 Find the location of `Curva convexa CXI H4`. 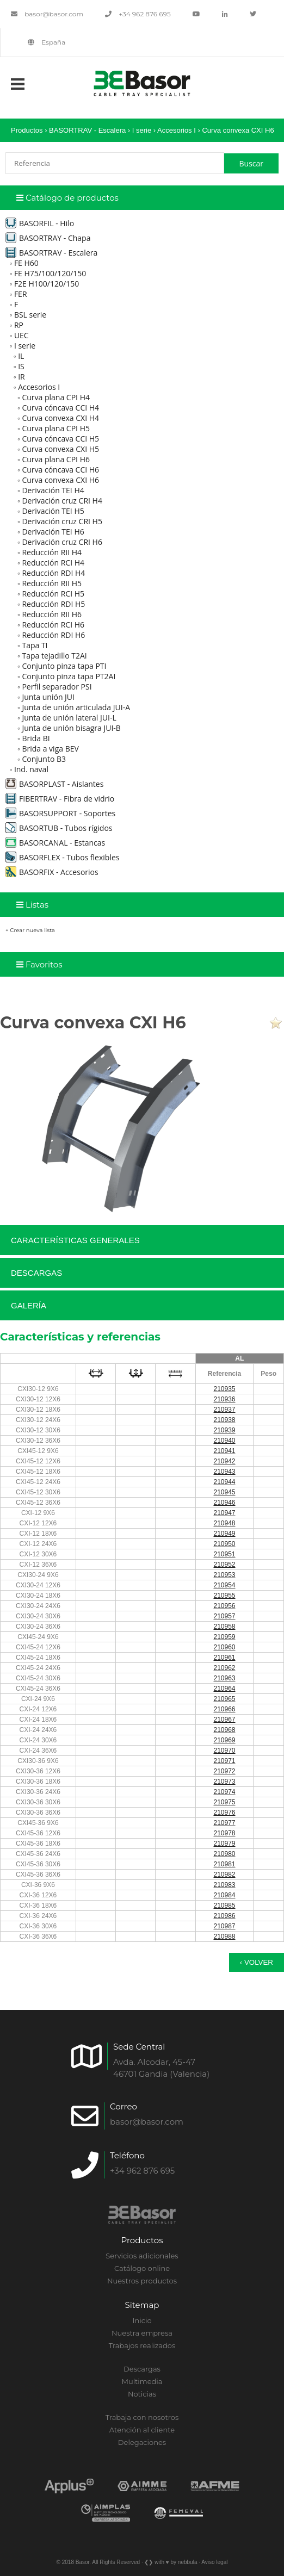

Curva convexa CXI H4 is located at coordinates (60, 418).